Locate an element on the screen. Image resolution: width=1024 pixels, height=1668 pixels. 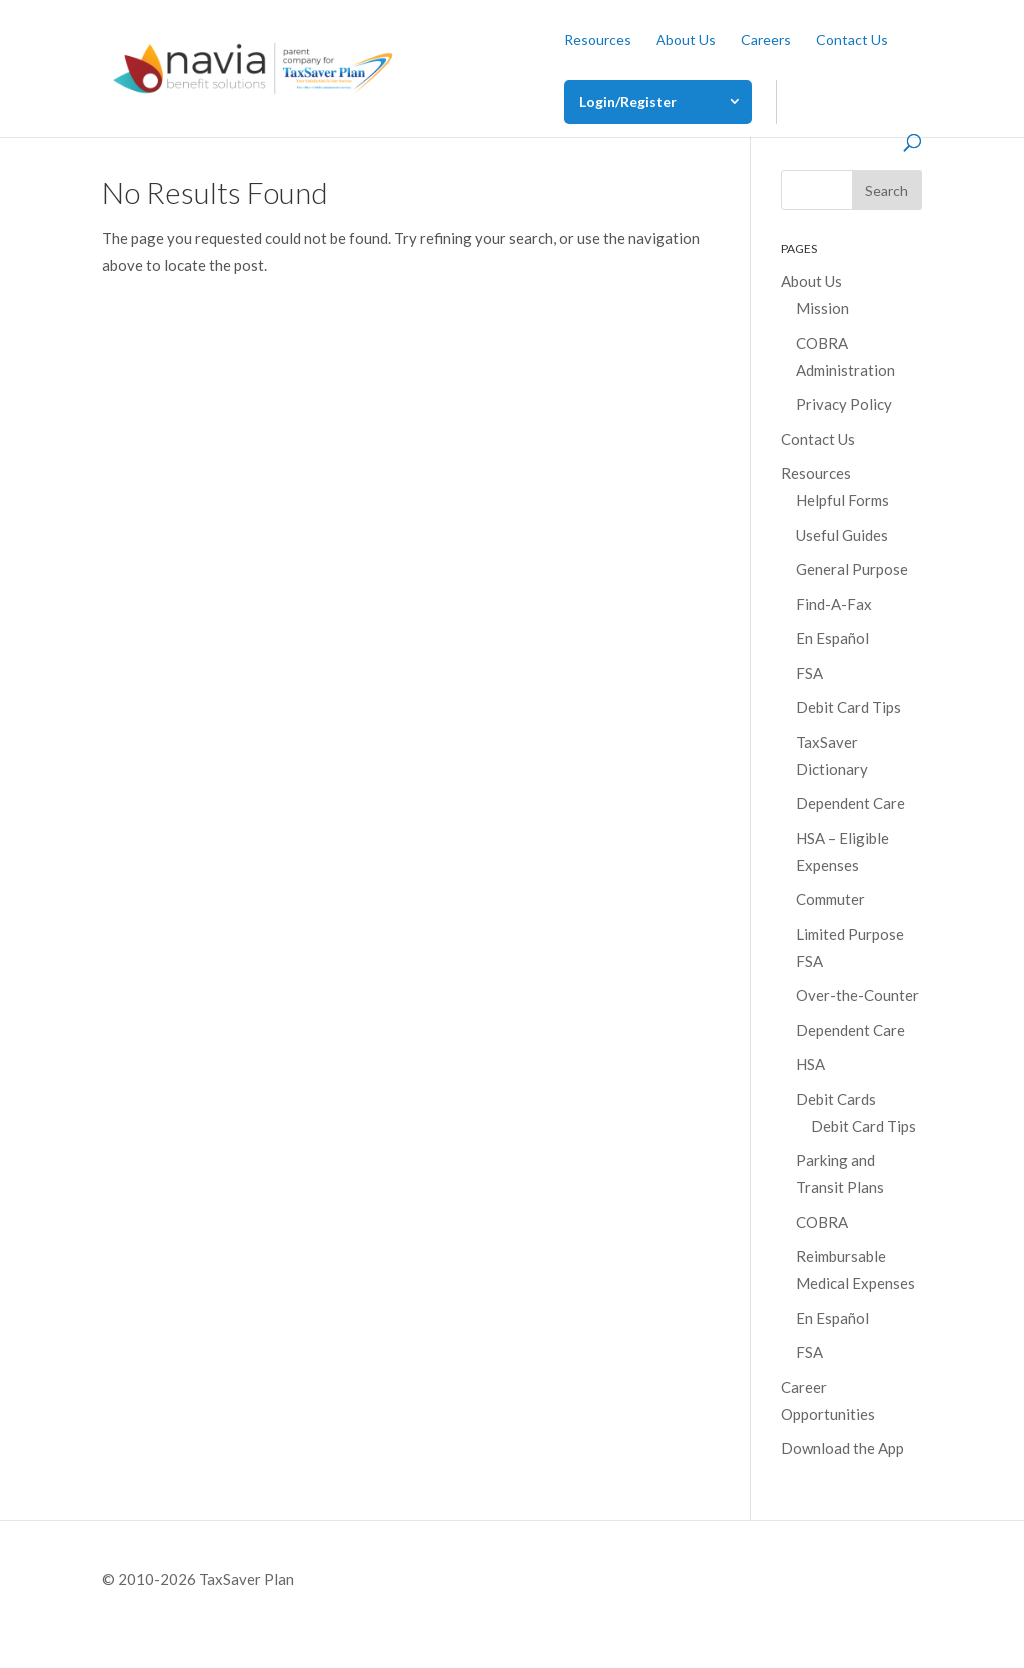
Useful Guides is located at coordinates (842, 535).